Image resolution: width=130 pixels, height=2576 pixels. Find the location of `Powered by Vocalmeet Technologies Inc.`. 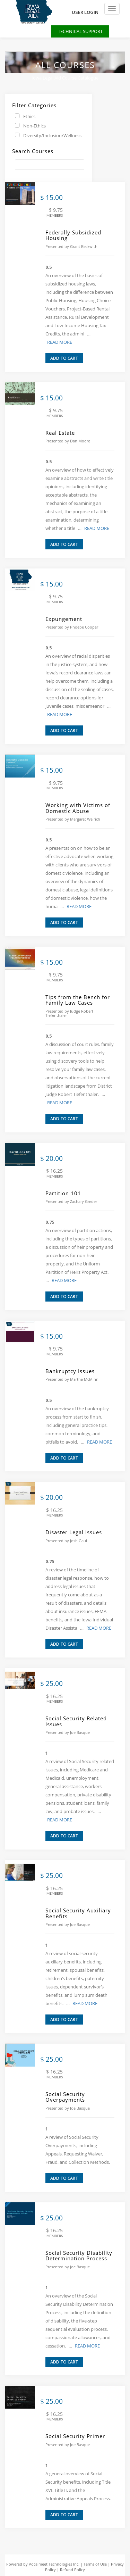

Powered by Vocalmeet Technologies Inc. is located at coordinates (42, 2564).